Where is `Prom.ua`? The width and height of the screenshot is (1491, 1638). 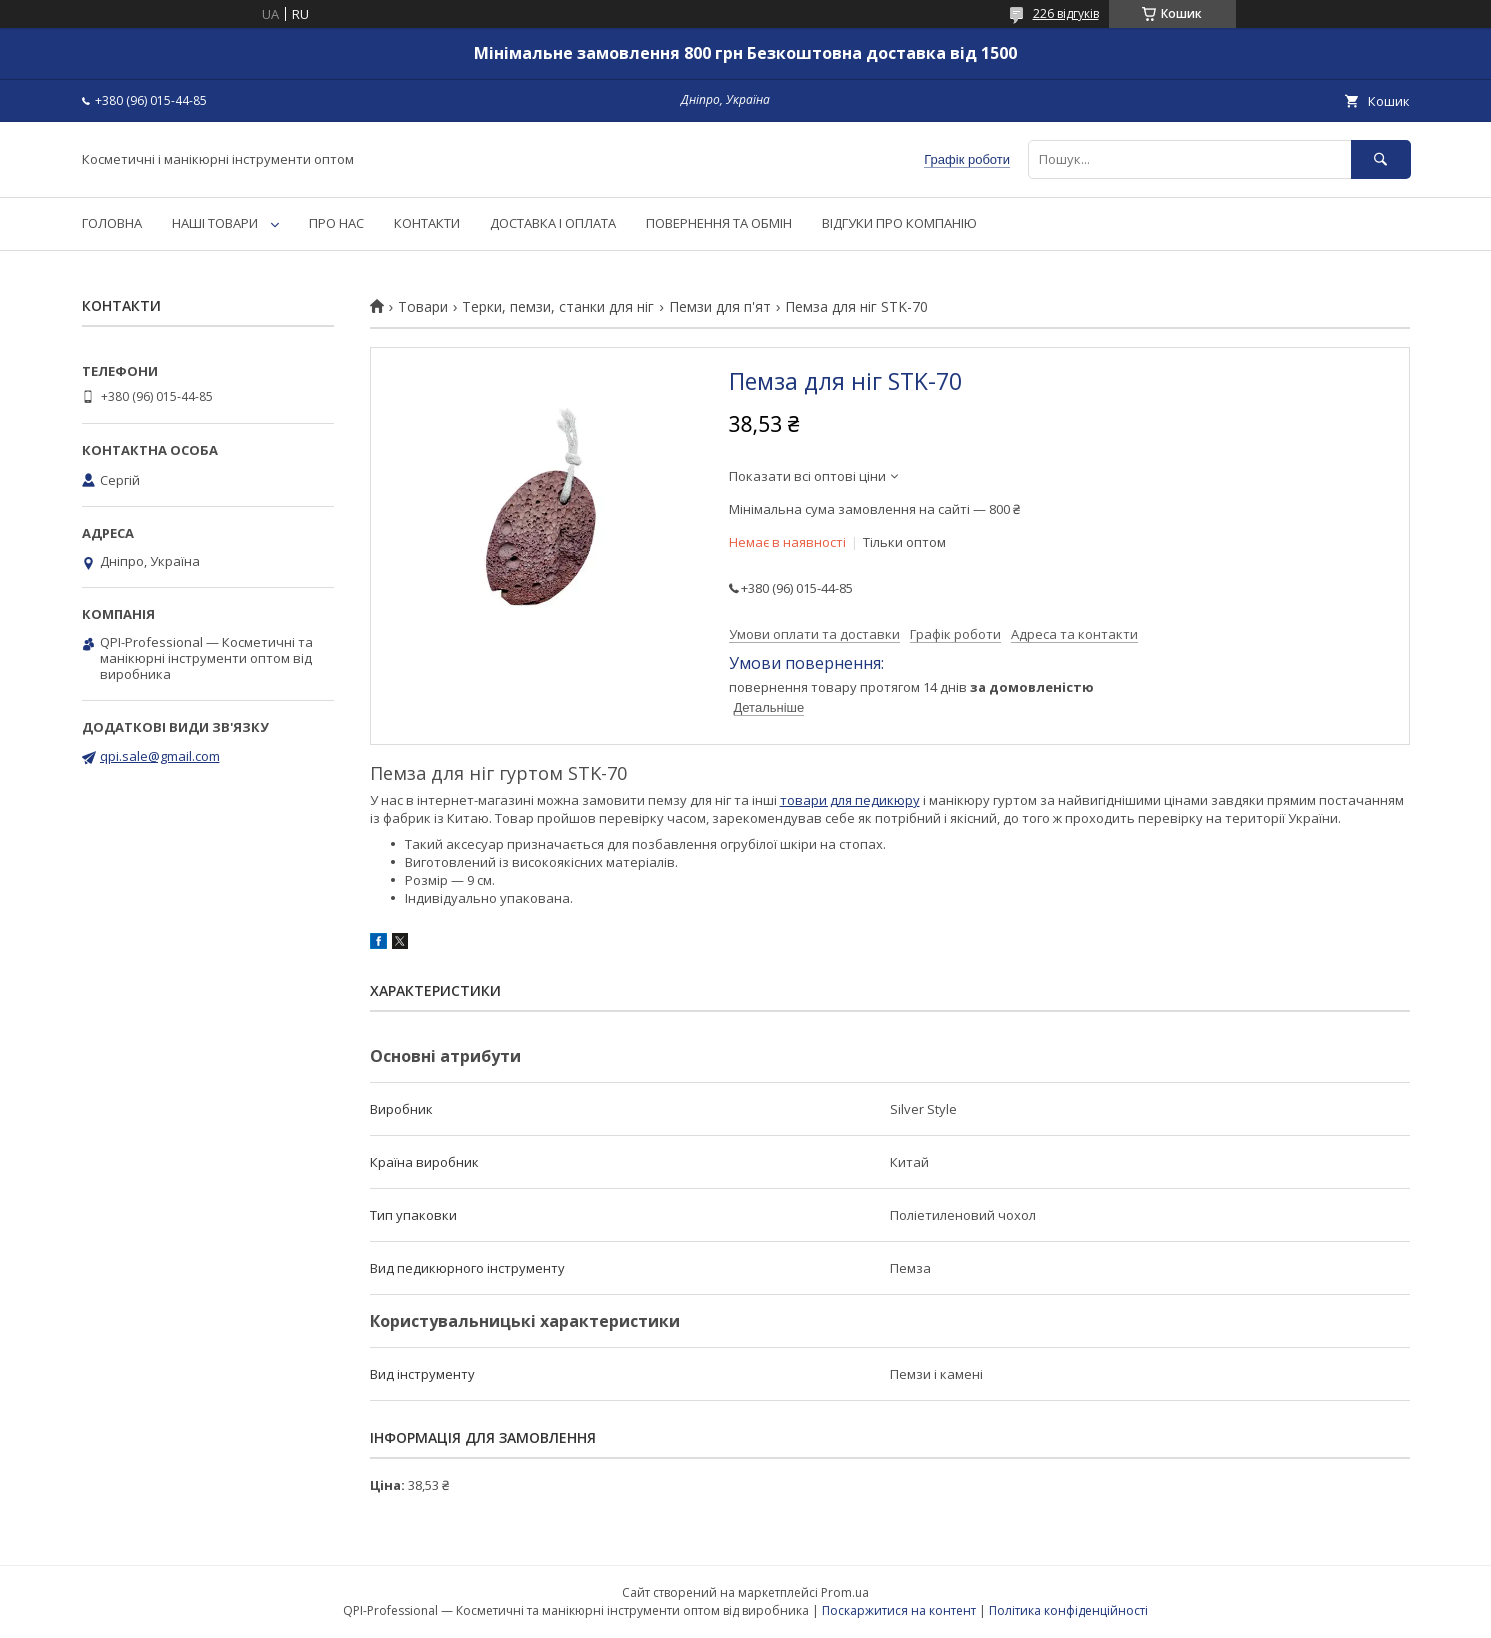 Prom.ua is located at coordinates (845, 1592).